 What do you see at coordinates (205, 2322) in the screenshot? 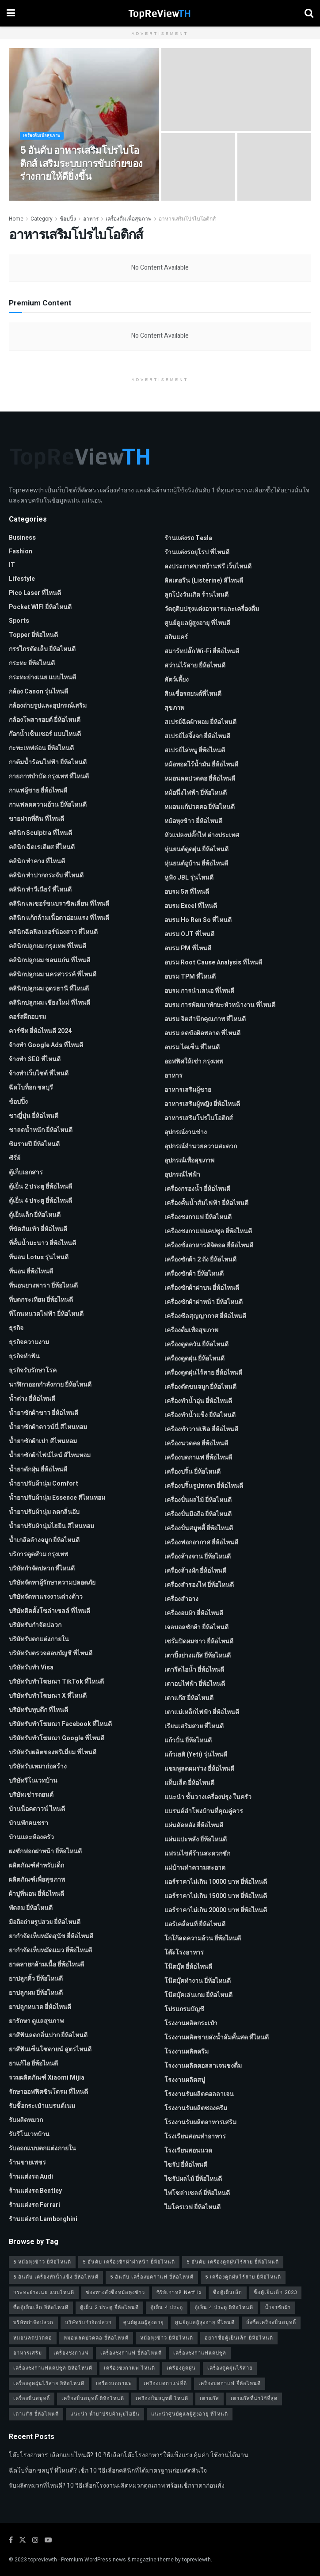
I see `ศูนย์ดูแลผู้สูงอายุ ที่ไหนดี [ศูนย์ดูแลผู้สูงอายุ ที่ไหนดี (2 รายการ)]` at bounding box center [205, 2322].